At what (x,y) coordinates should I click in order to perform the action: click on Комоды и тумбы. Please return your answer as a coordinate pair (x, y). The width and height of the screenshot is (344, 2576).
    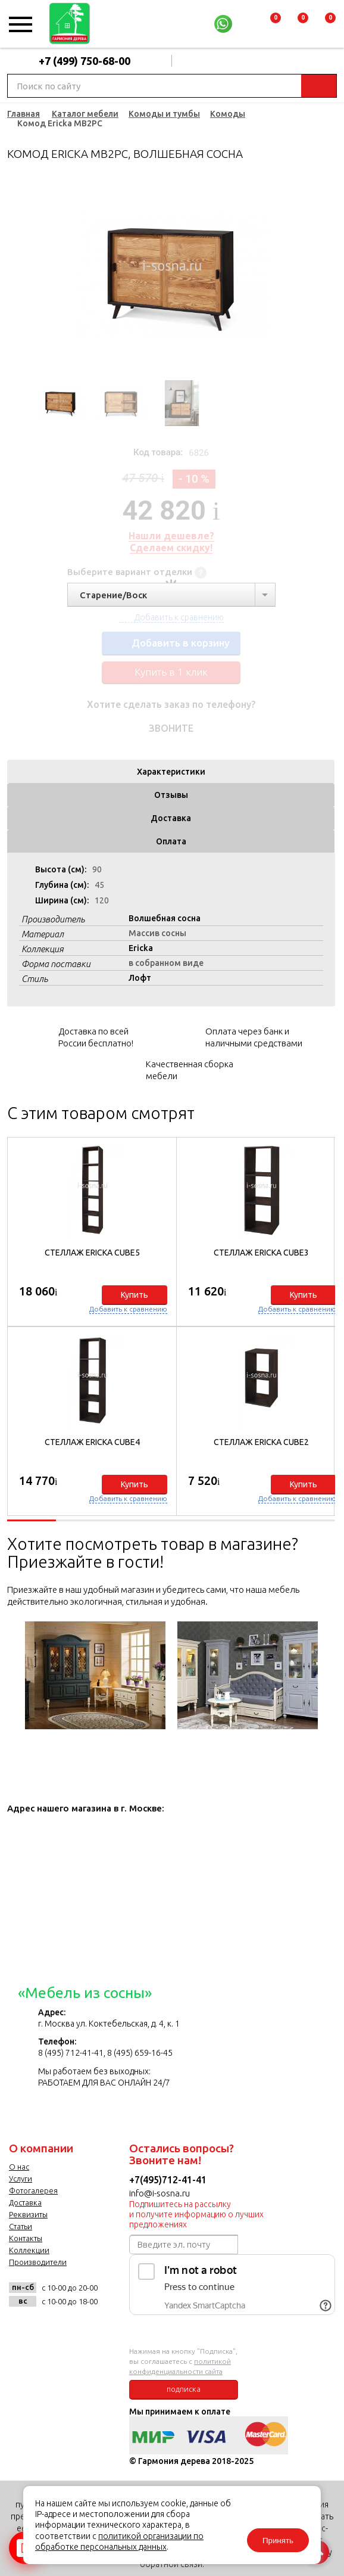
    Looking at the image, I should click on (164, 114).